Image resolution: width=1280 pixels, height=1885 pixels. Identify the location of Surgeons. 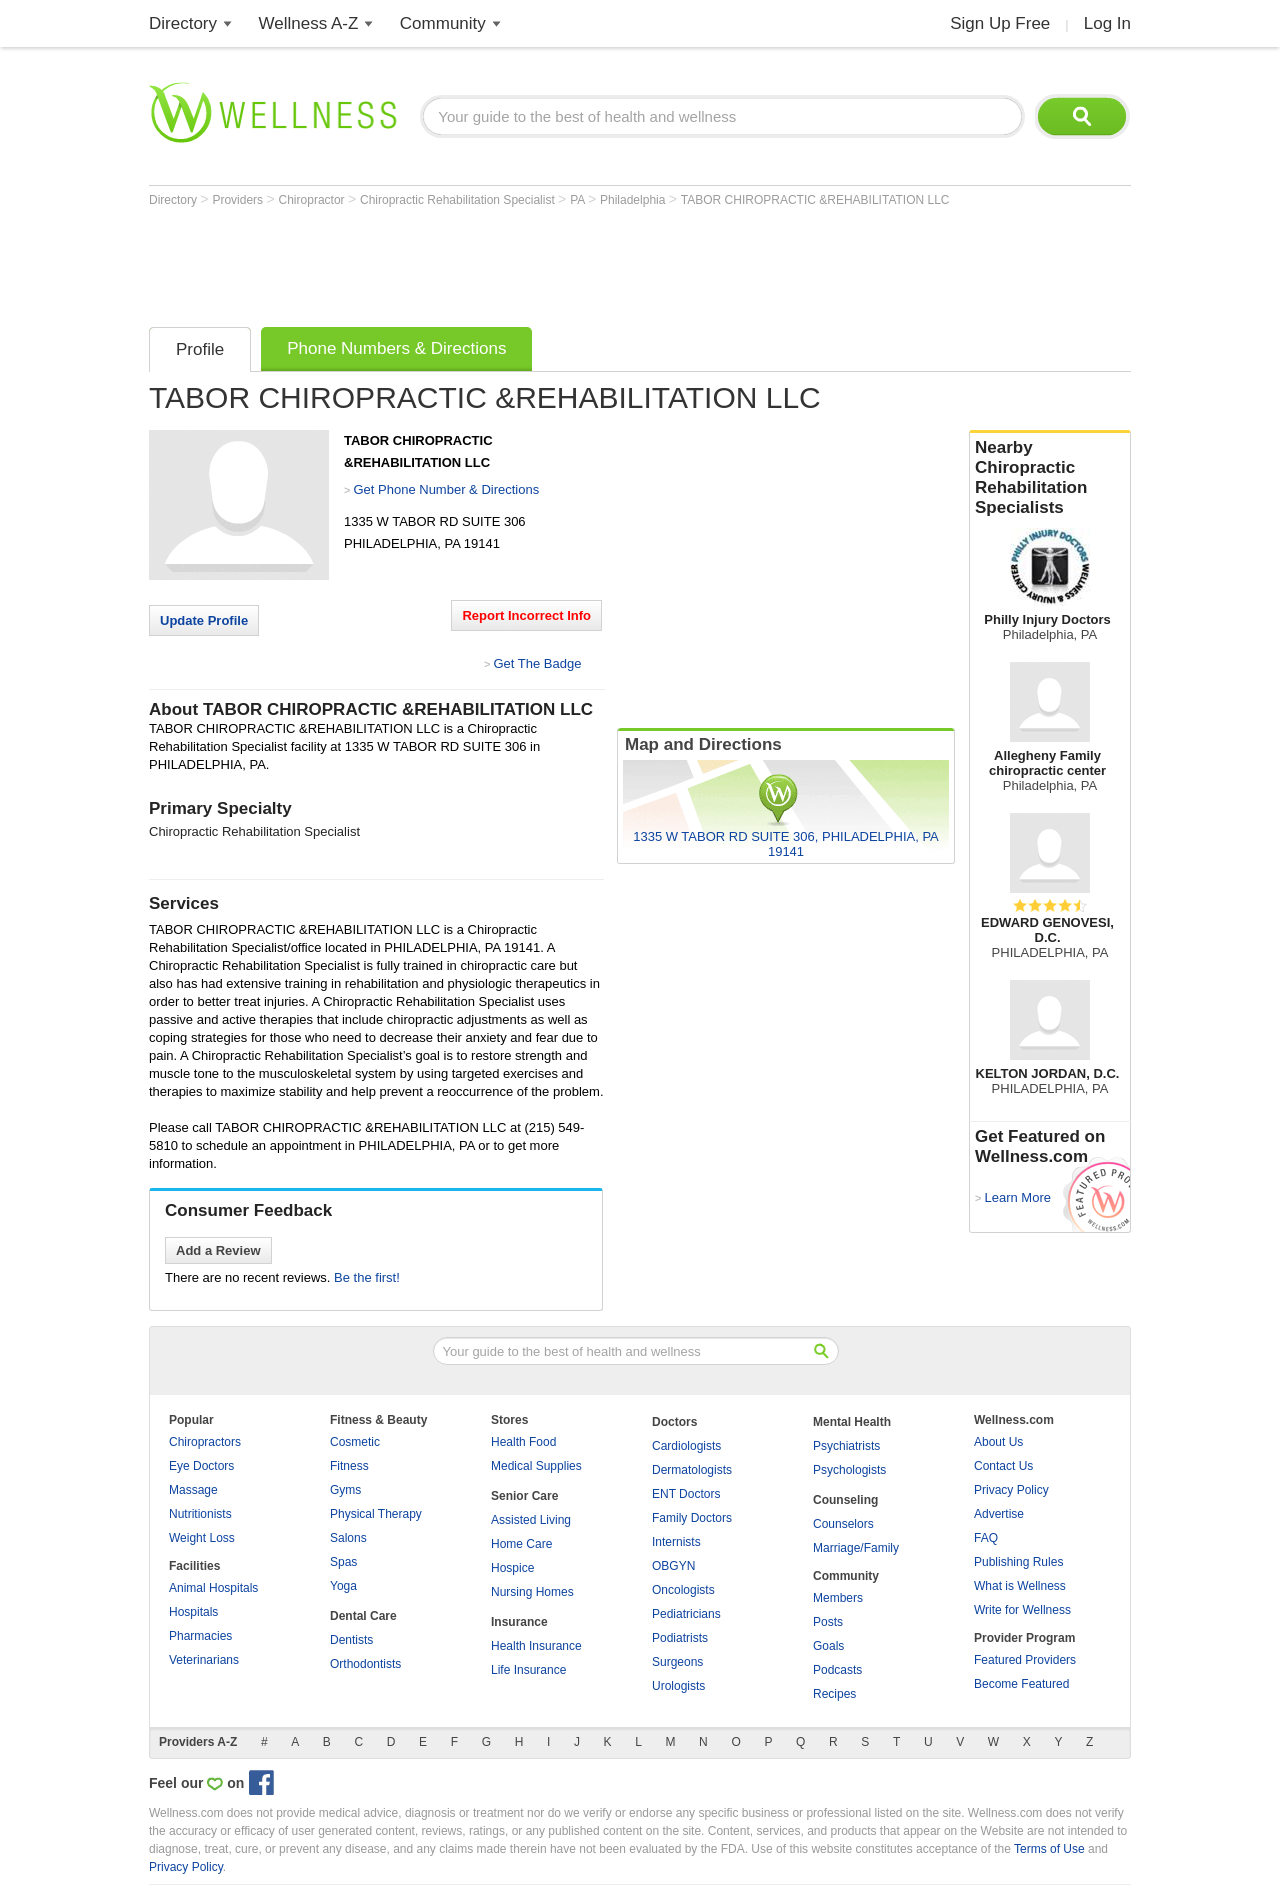
(677, 1662).